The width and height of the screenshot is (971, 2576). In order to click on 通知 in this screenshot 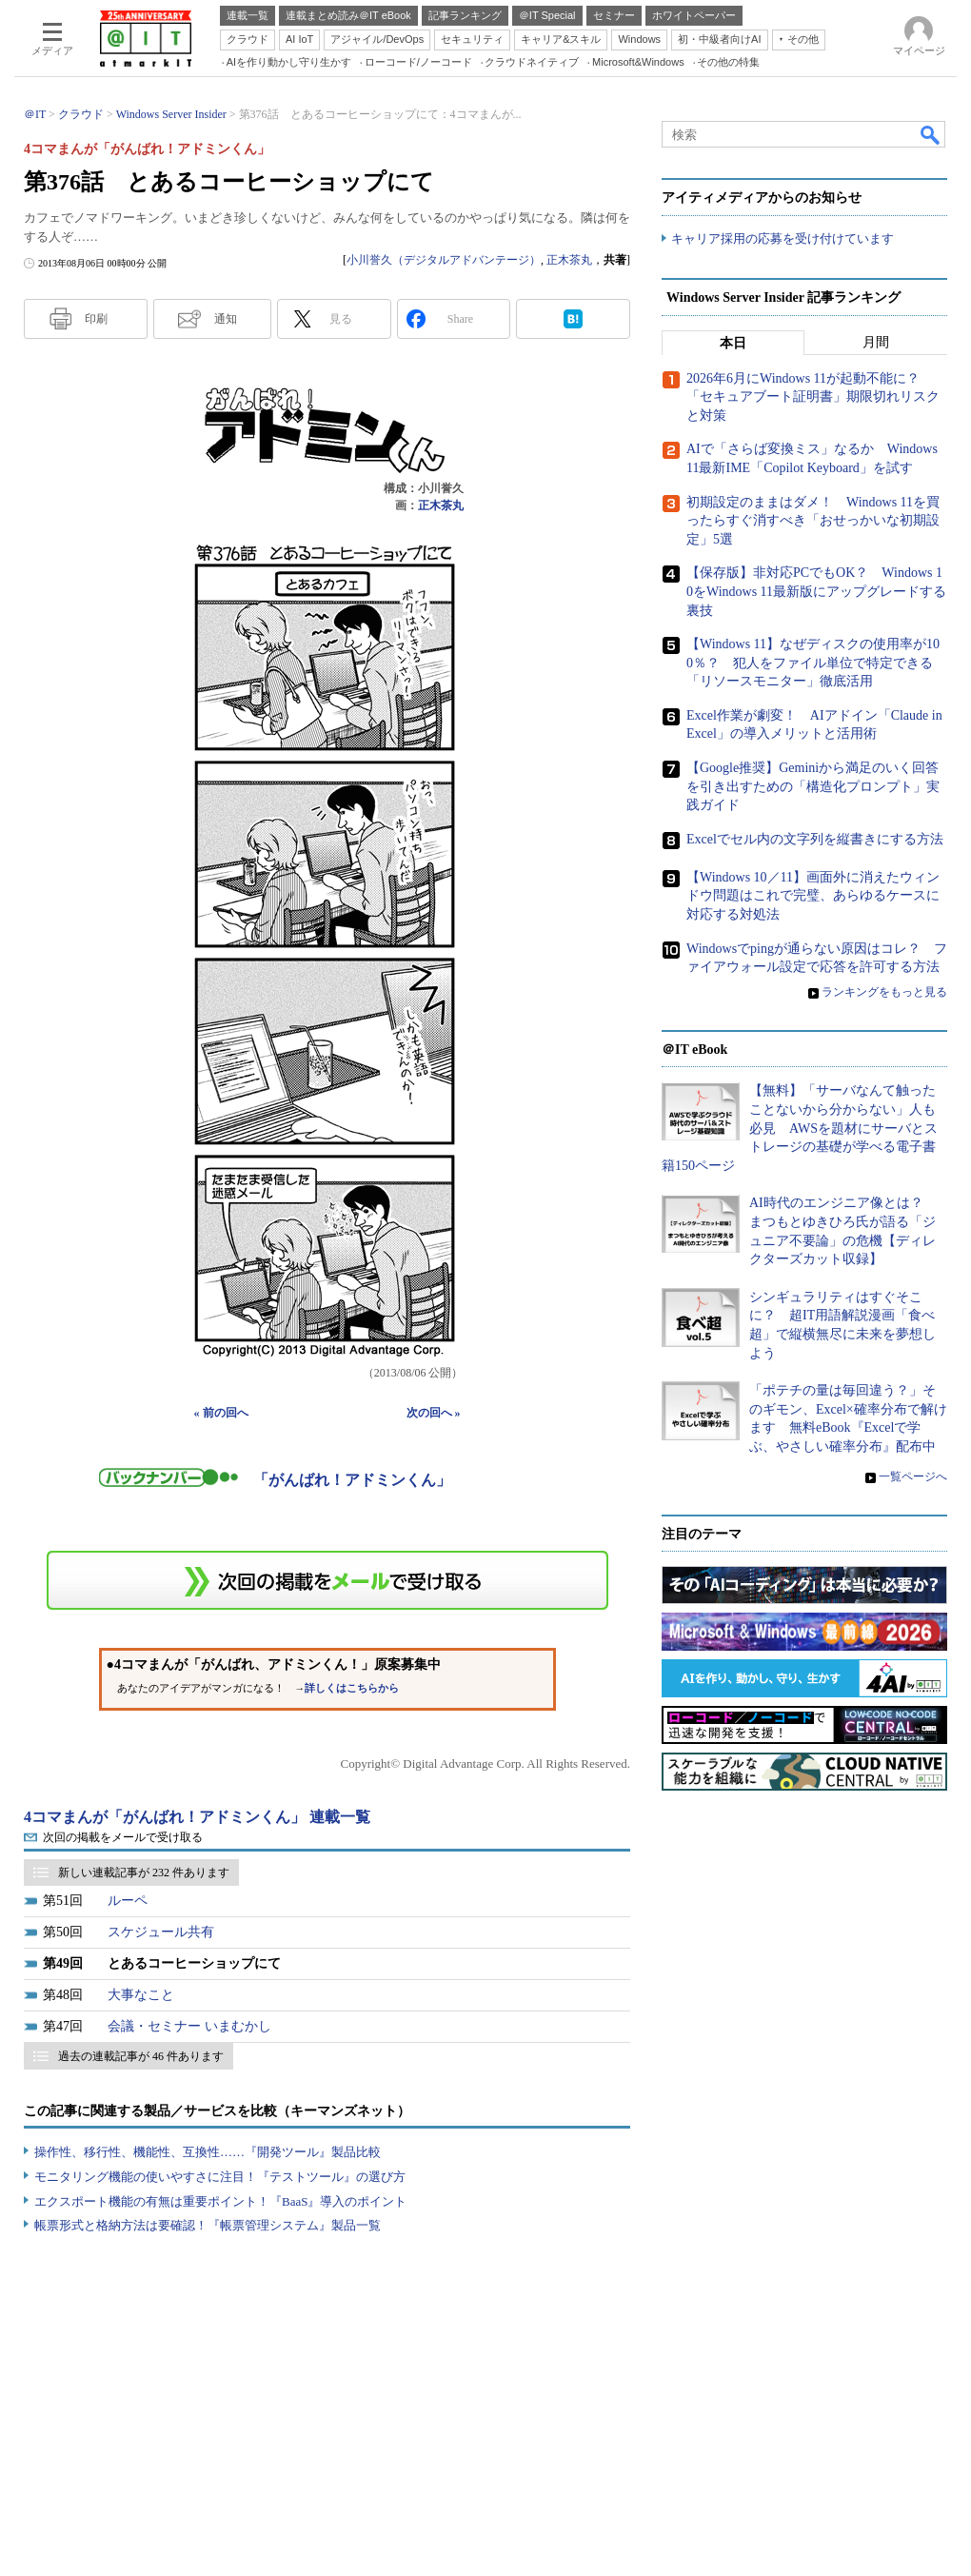, I will do `click(225, 319)`.